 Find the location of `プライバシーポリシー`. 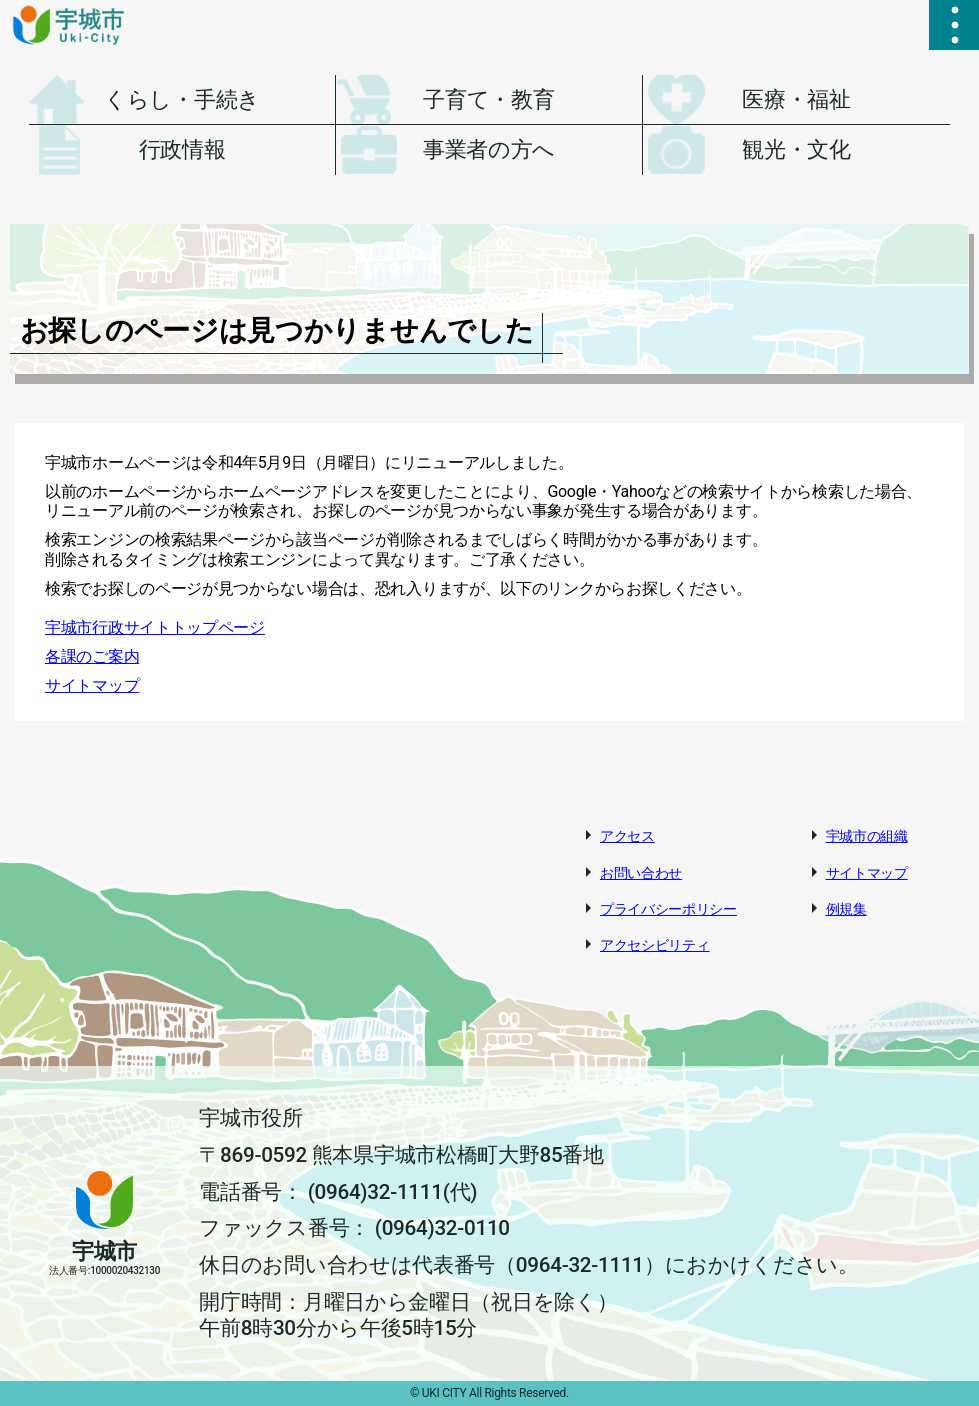

プライバシーポリシー is located at coordinates (668, 909).